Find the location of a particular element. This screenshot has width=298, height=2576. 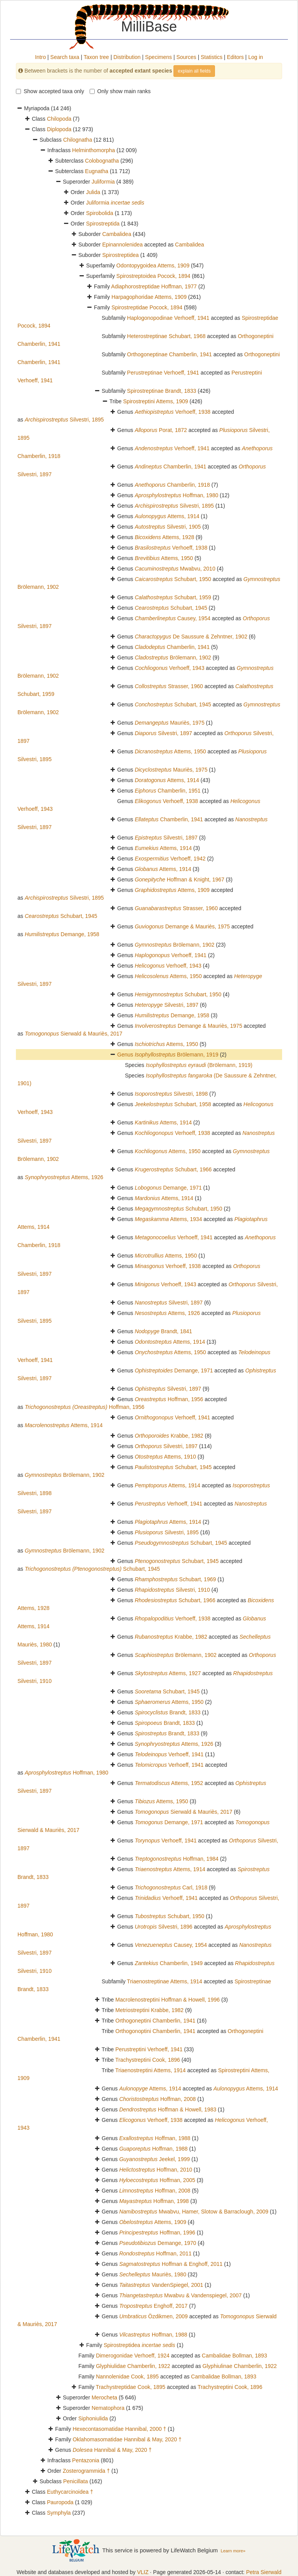

Odontopygoidea Attems, 1909 is located at coordinates (152, 265).